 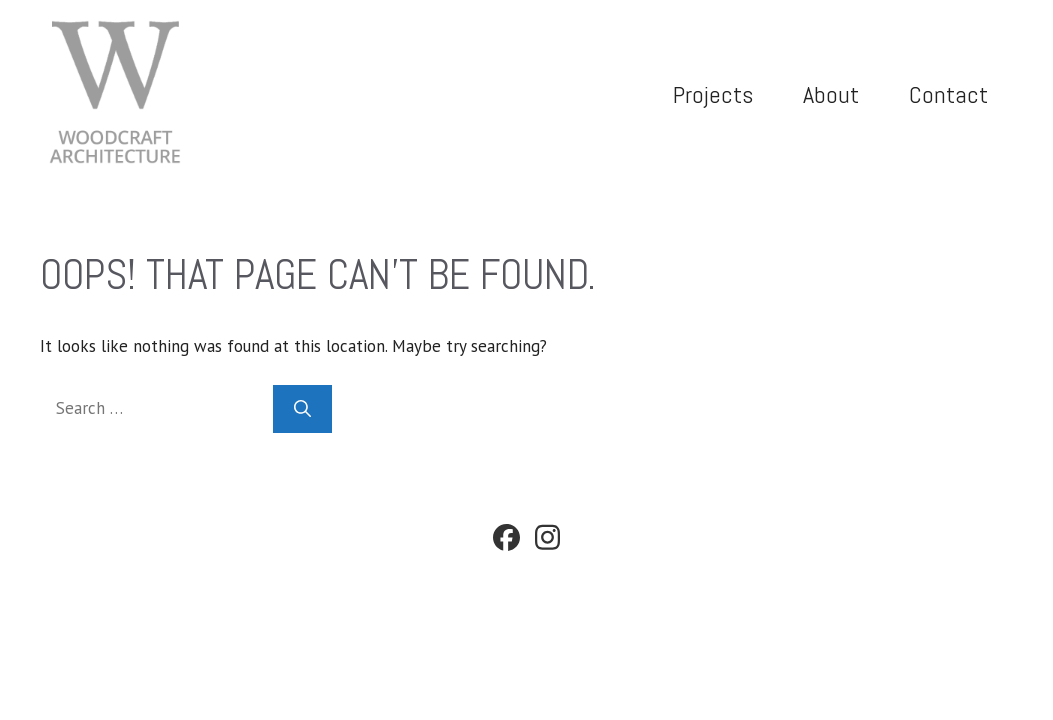 What do you see at coordinates (713, 94) in the screenshot?
I see `Projects` at bounding box center [713, 94].